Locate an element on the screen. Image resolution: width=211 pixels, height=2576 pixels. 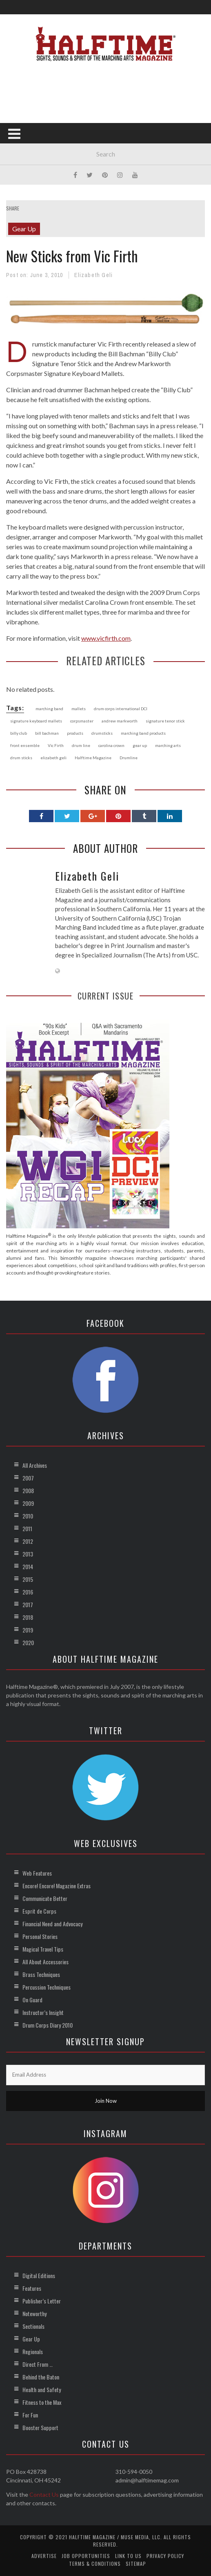
gear up is located at coordinates (140, 745).